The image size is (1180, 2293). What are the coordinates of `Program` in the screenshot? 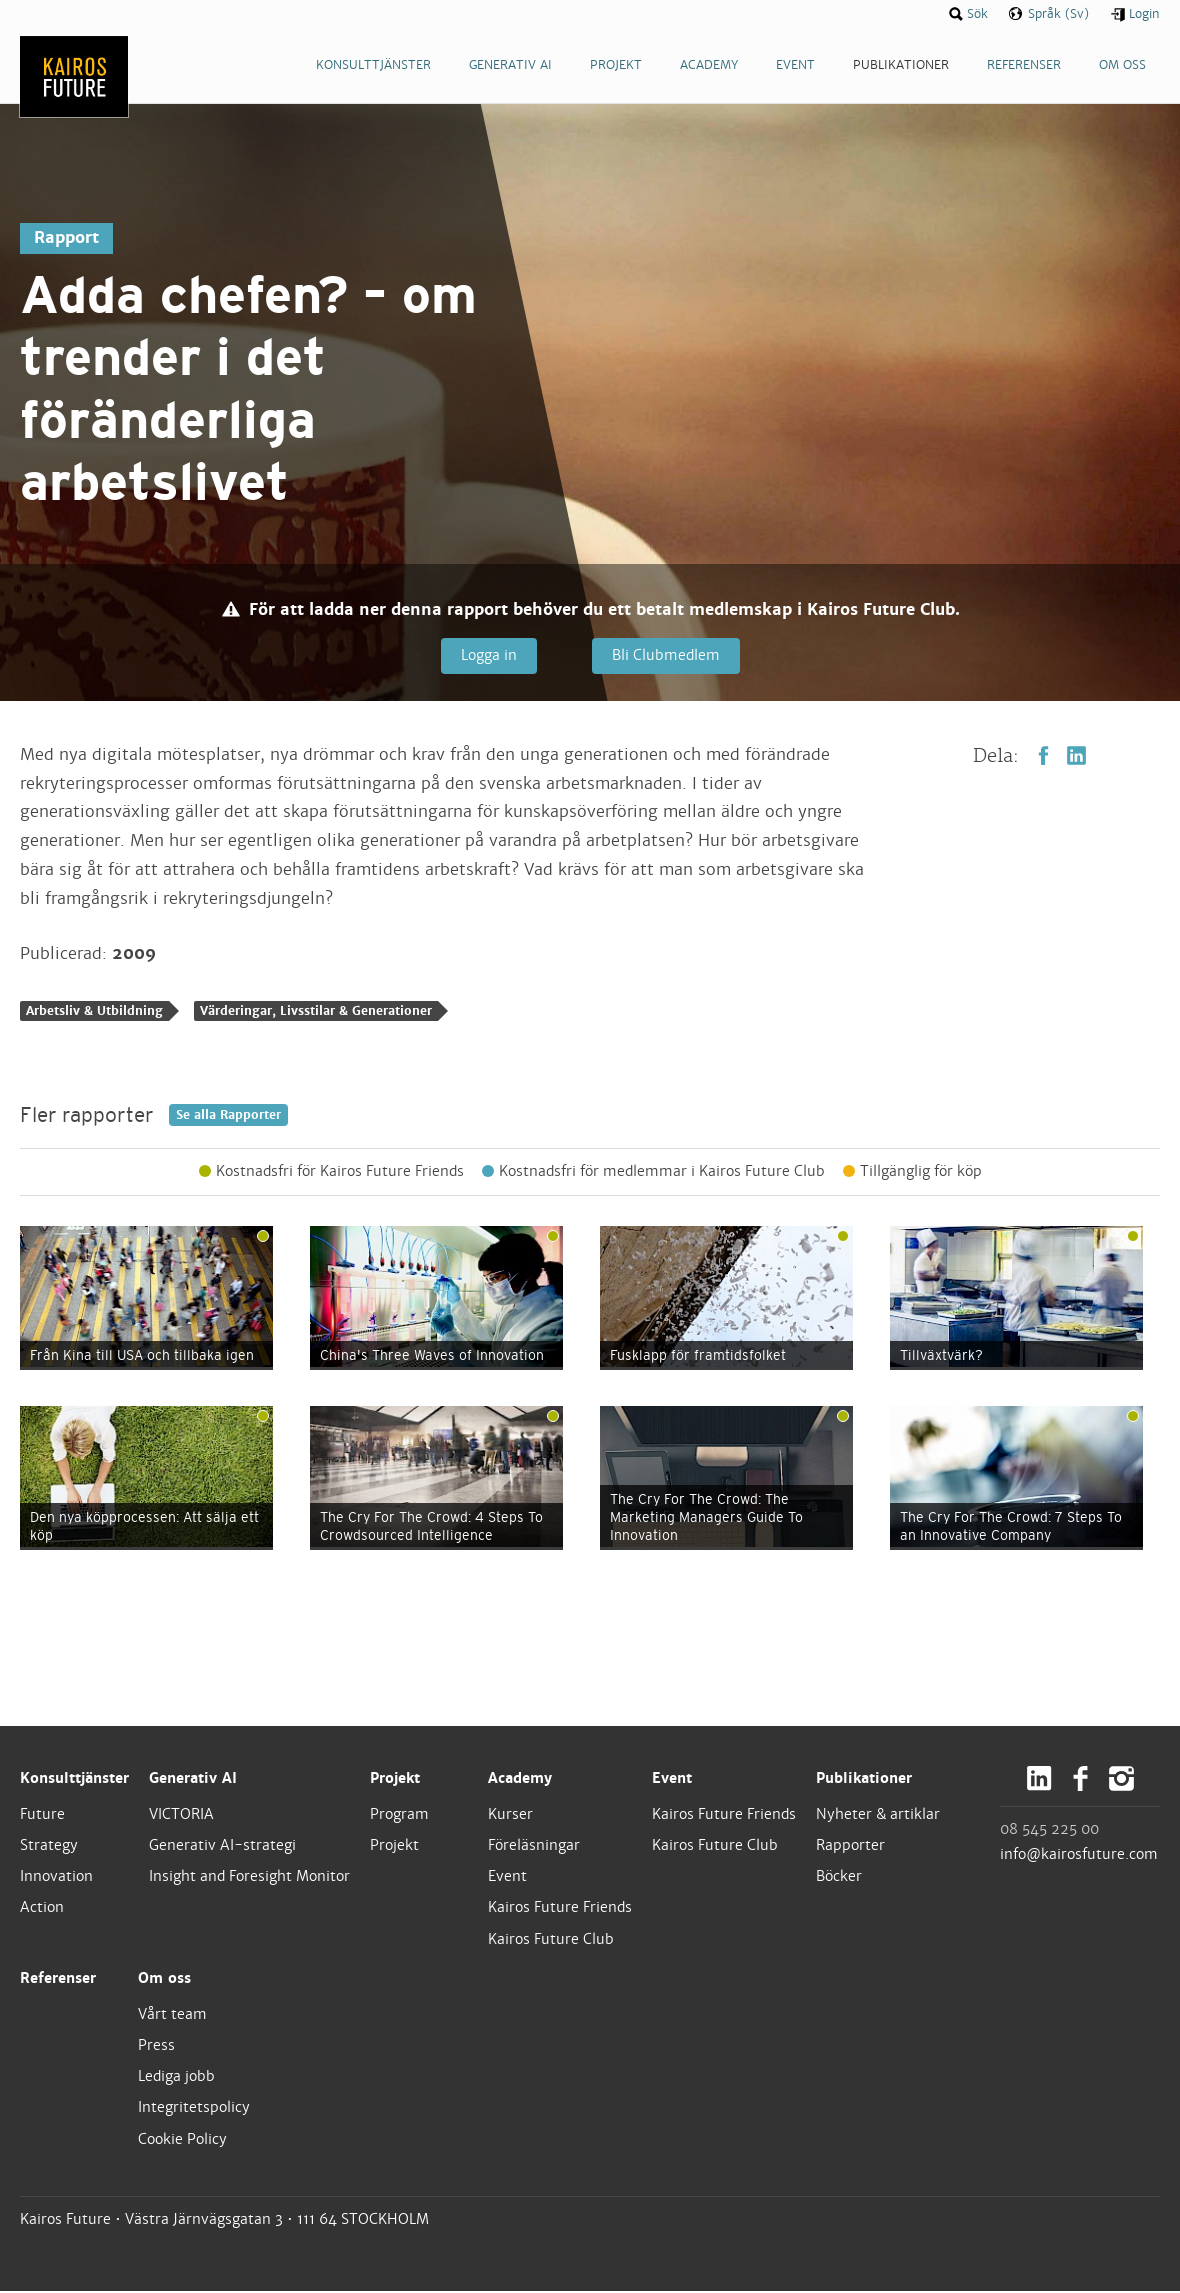 It's located at (399, 1815).